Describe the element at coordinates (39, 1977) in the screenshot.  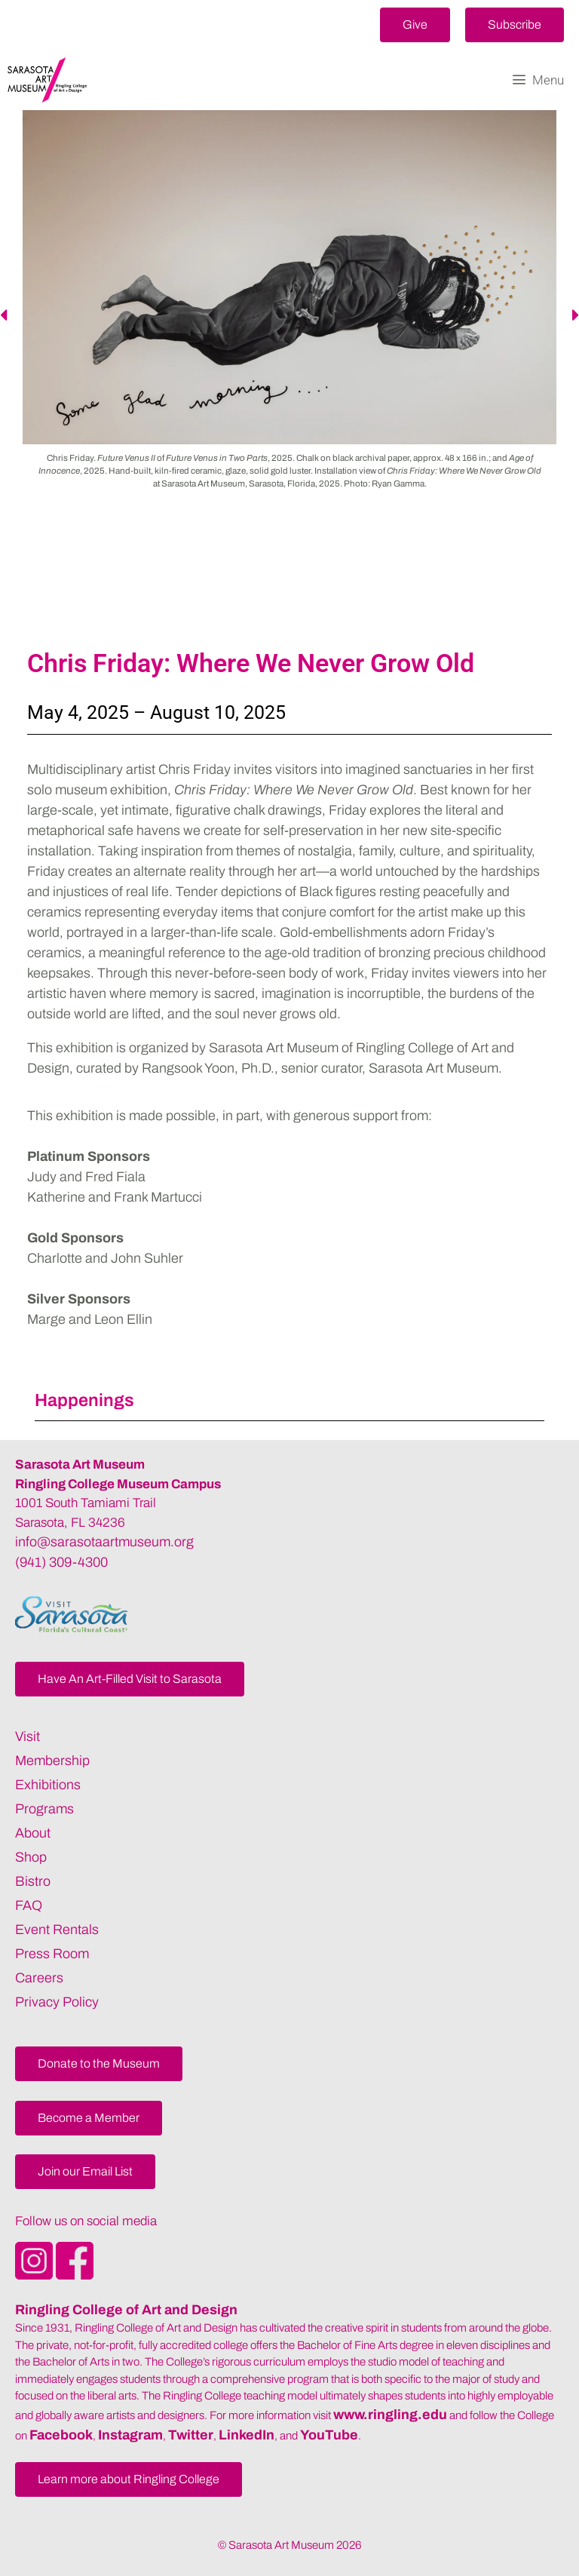
I see `Careers` at that location.